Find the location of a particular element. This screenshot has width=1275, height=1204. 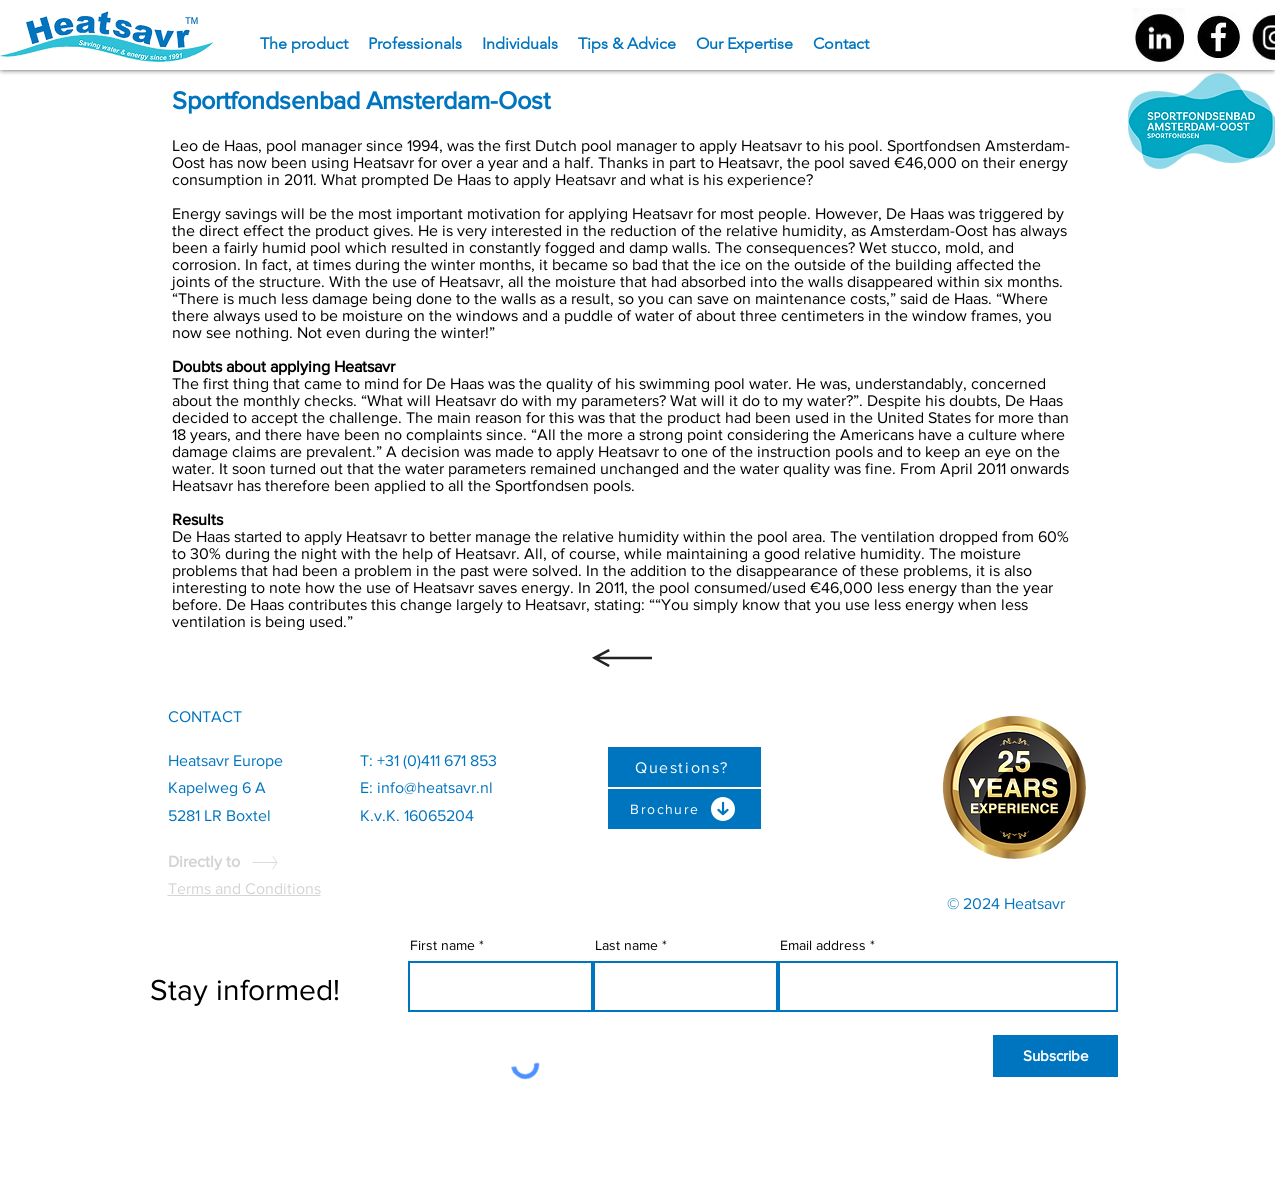

Last name is located at coordinates (626, 945).